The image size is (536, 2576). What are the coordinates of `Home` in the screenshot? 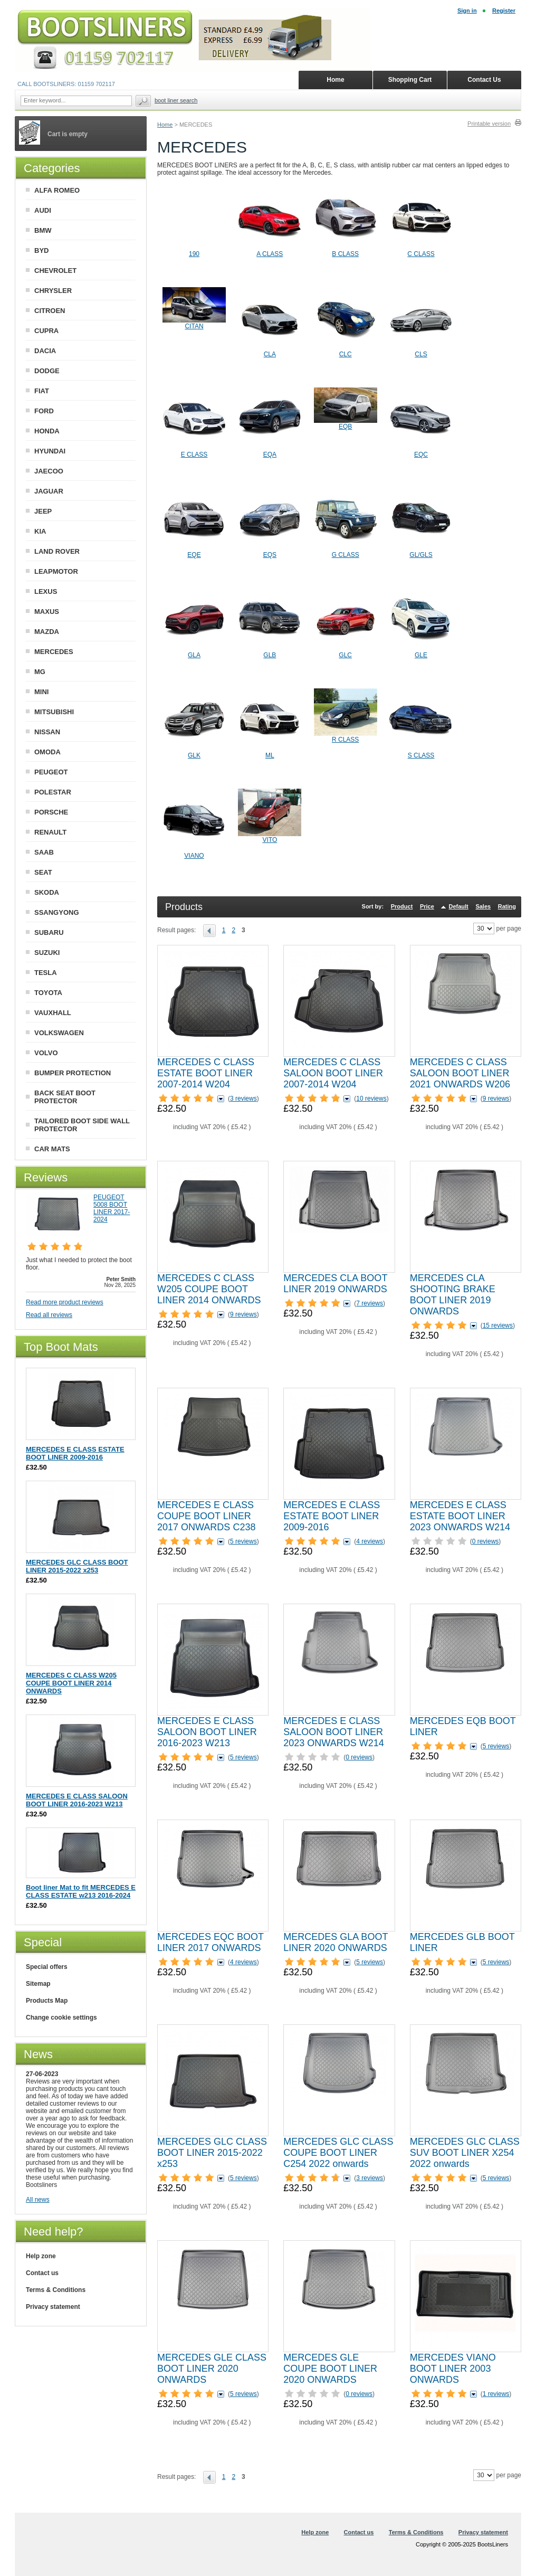 It's located at (165, 124).